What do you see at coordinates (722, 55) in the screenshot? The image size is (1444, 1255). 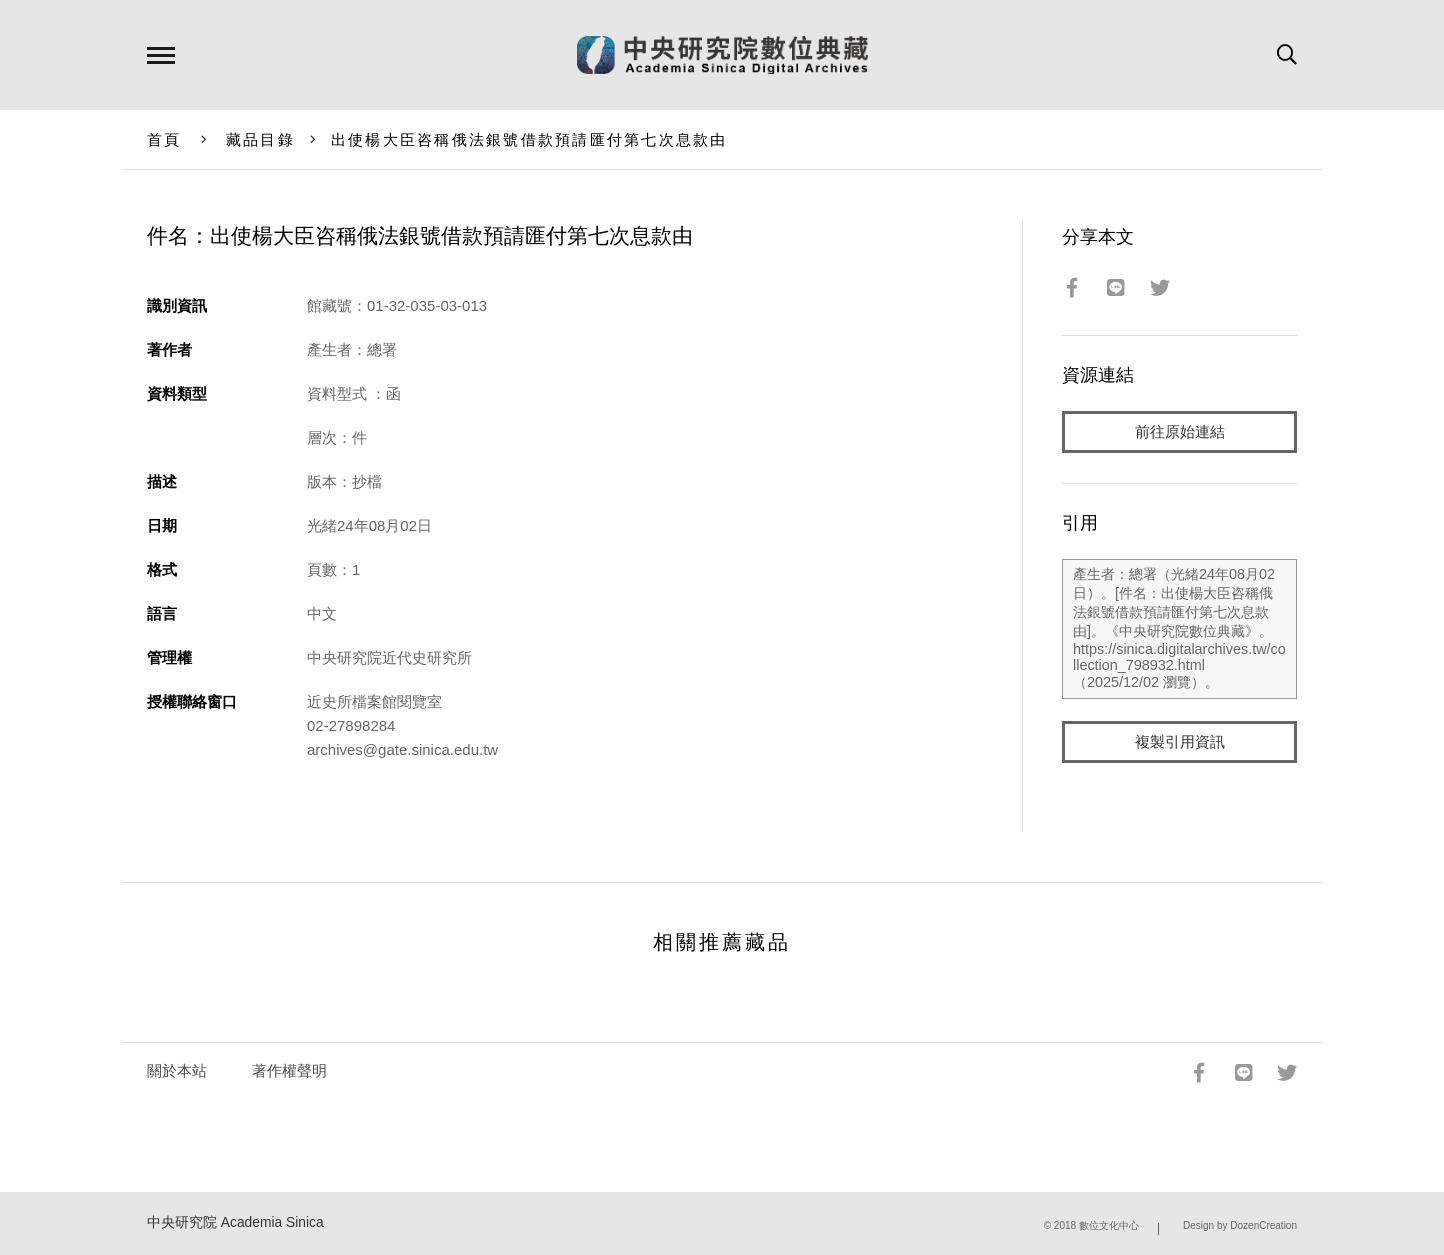 I see `中研院數位典藏` at bounding box center [722, 55].